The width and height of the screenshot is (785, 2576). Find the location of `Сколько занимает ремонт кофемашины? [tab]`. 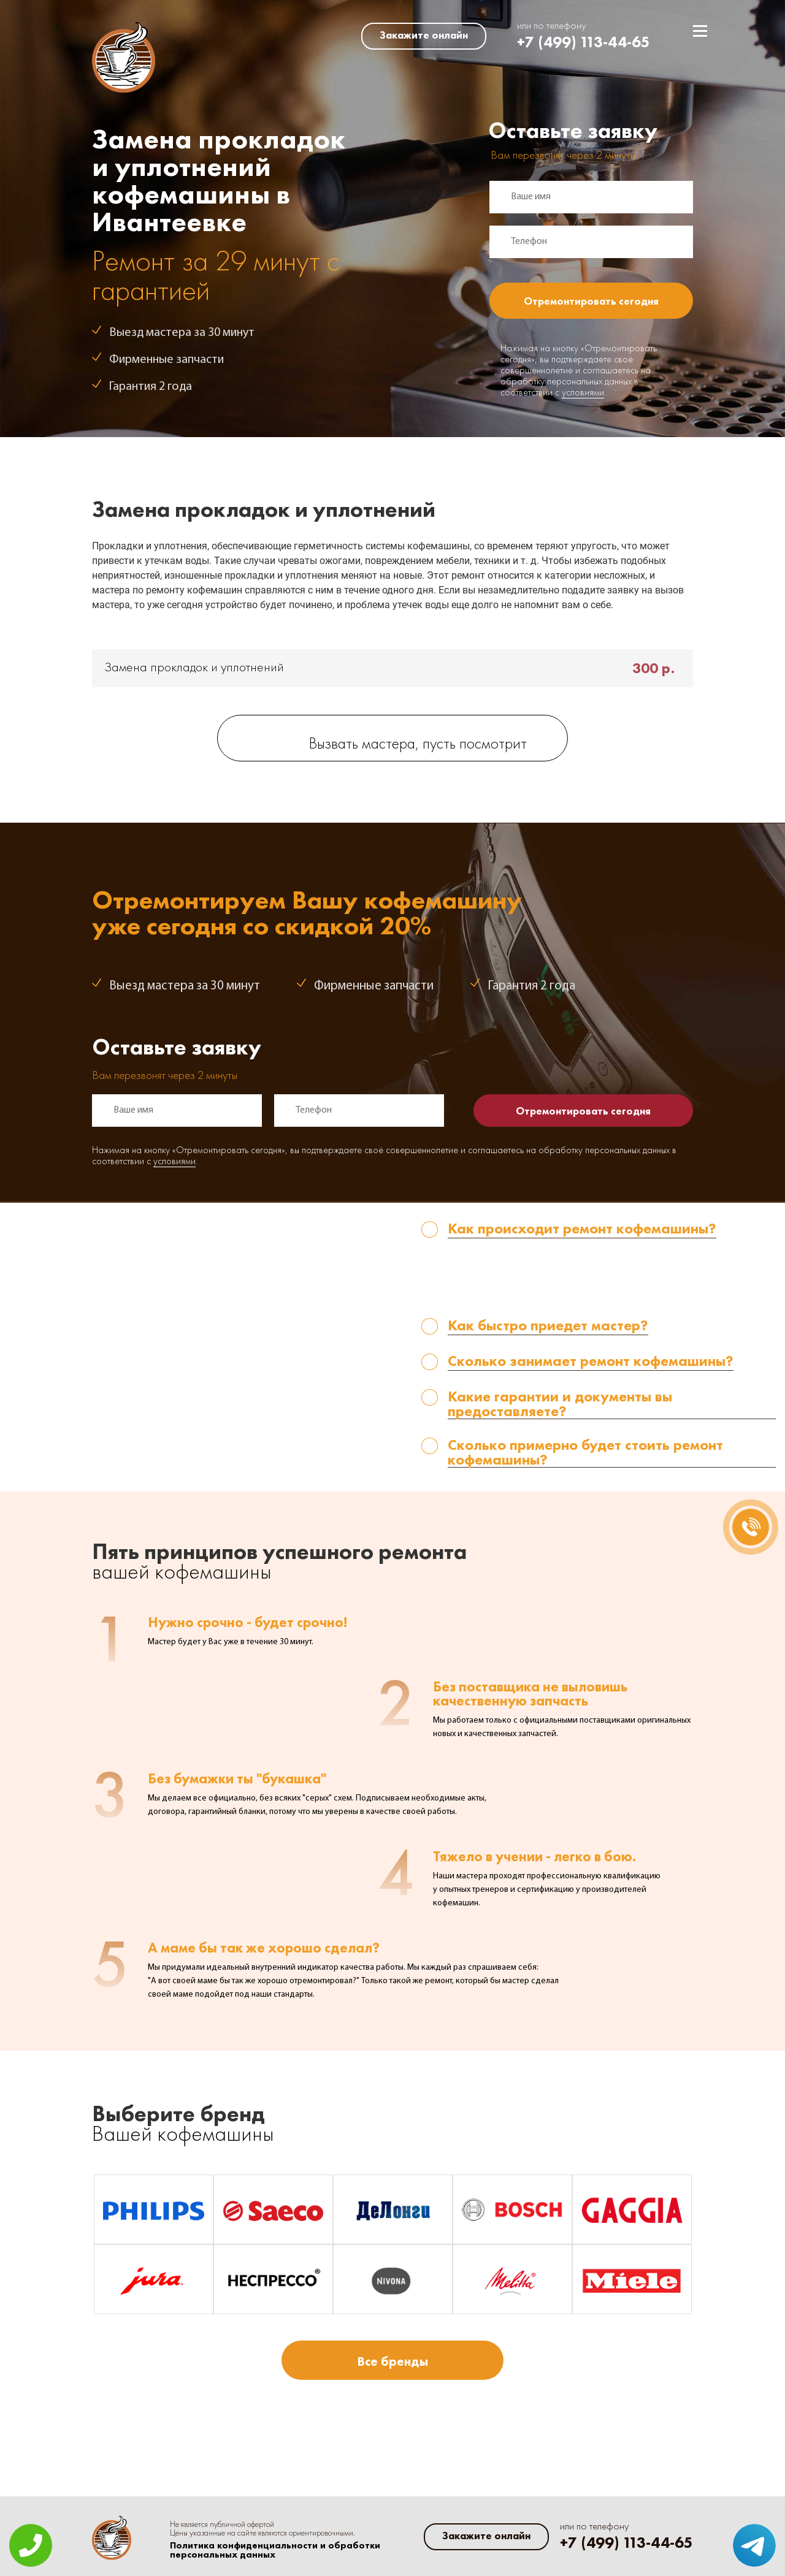

Сколько занимает ремонт кофемашины? [tab] is located at coordinates (590, 1362).